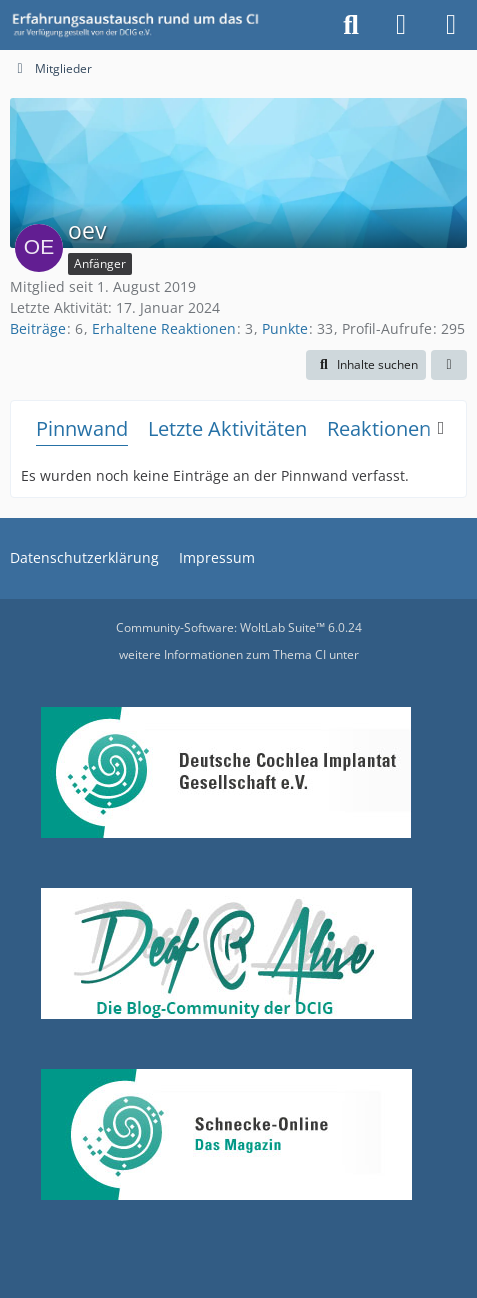  Describe the element at coordinates (239, 627) in the screenshot. I see `Community-Software:` at that location.